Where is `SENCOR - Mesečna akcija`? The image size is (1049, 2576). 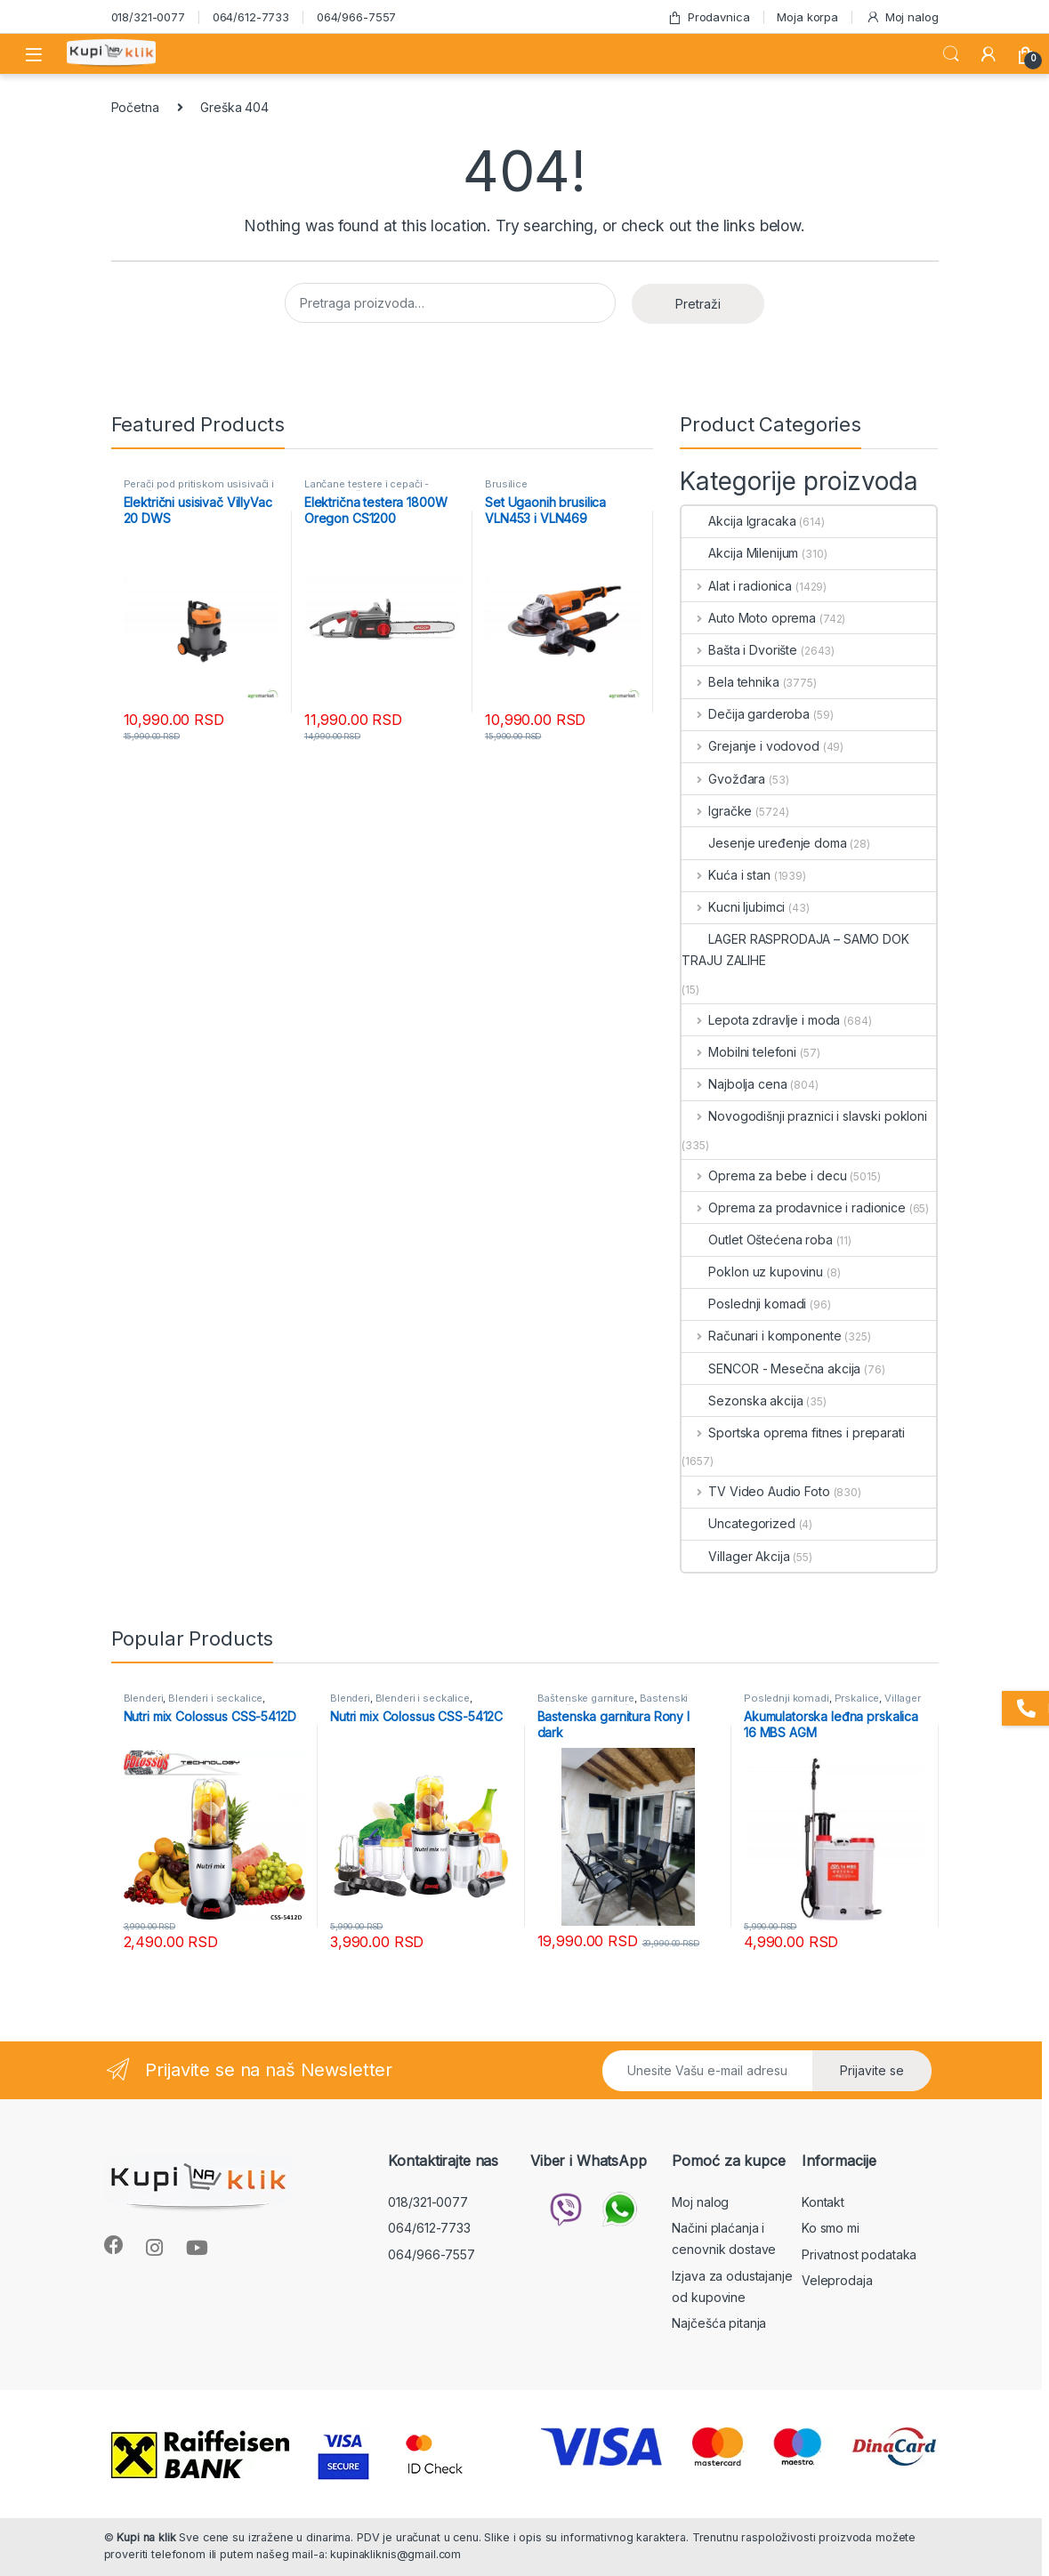 SENCOR - Mesečna akcija is located at coordinates (771, 1368).